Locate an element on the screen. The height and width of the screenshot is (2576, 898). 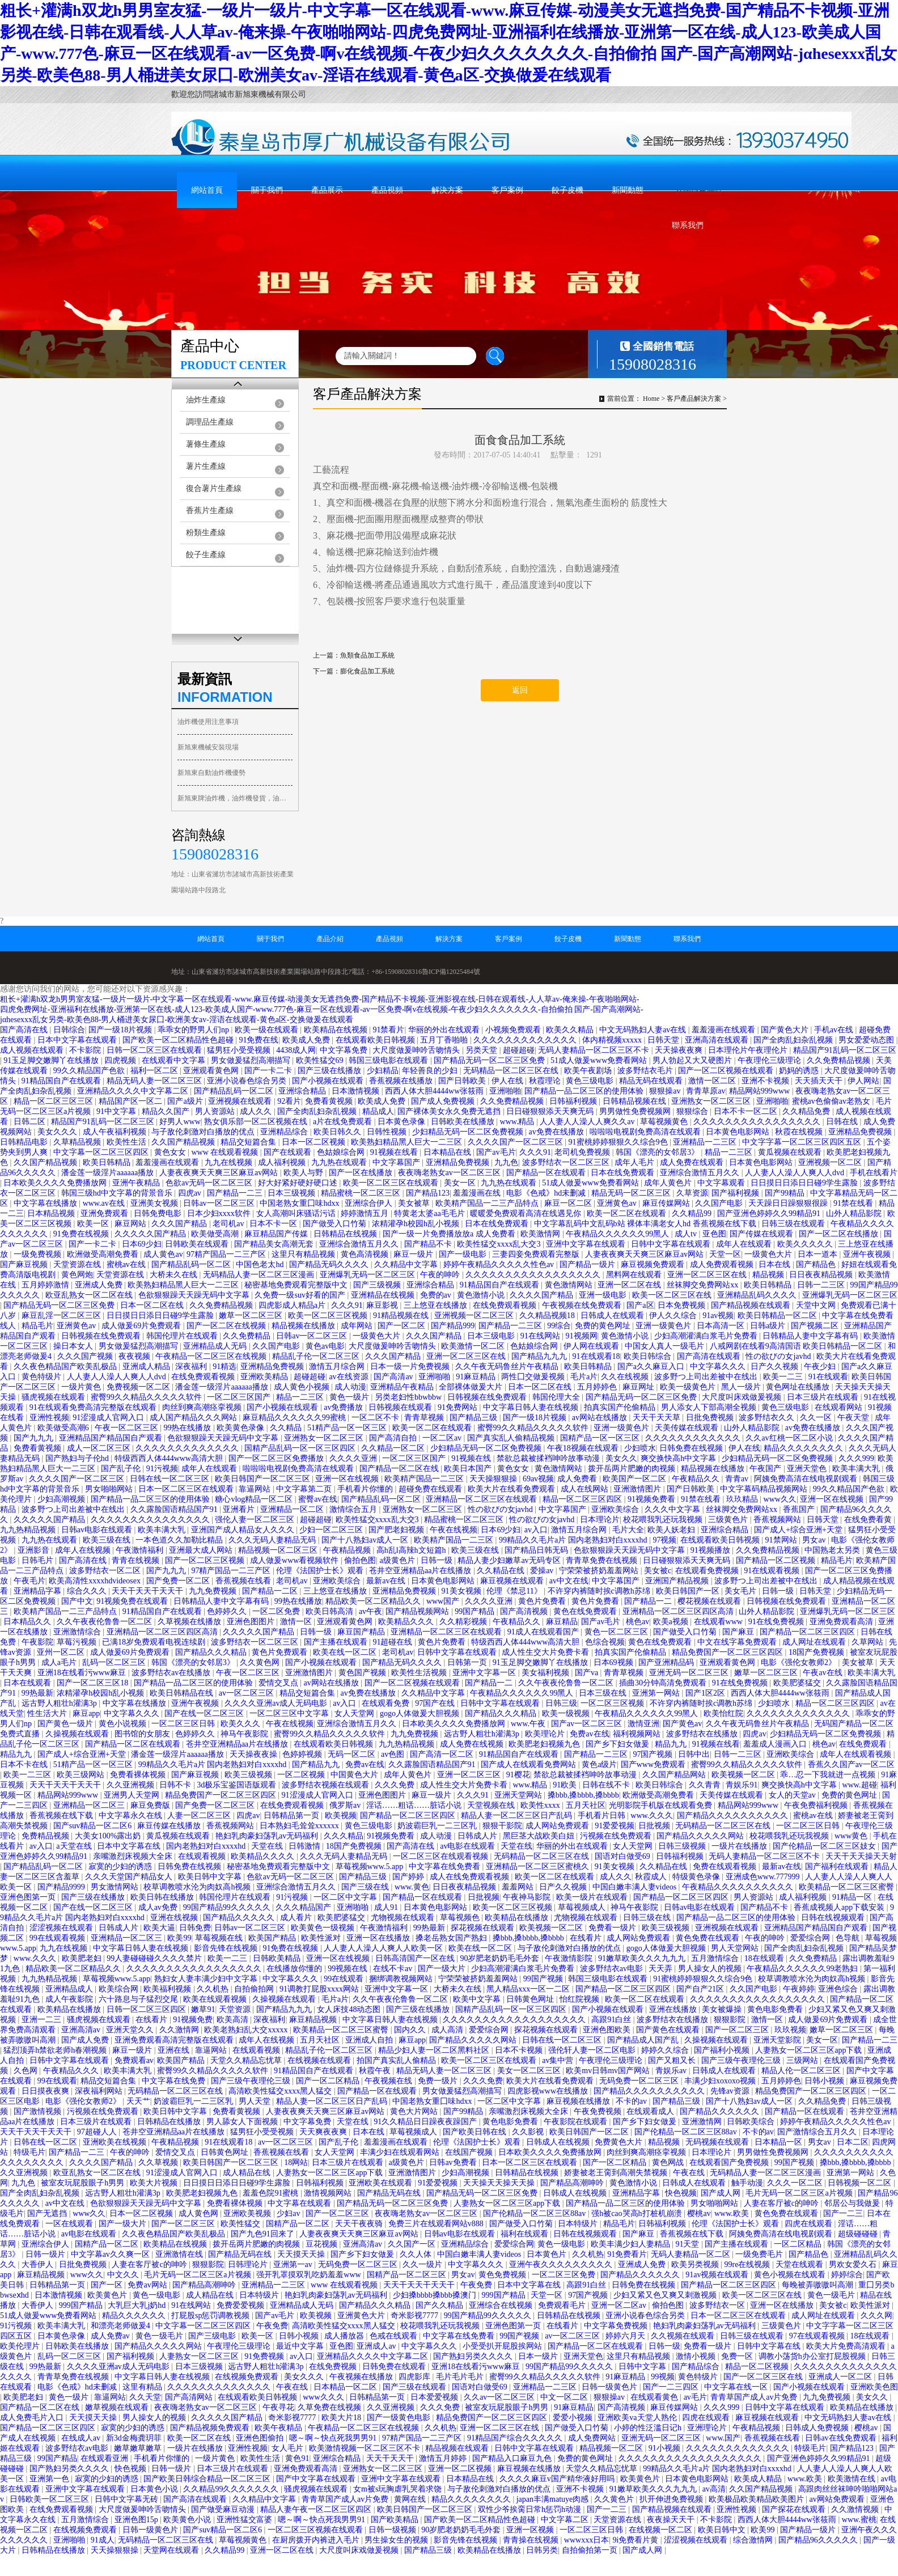
国精产品一区二区 is located at coordinates (299, 2223).